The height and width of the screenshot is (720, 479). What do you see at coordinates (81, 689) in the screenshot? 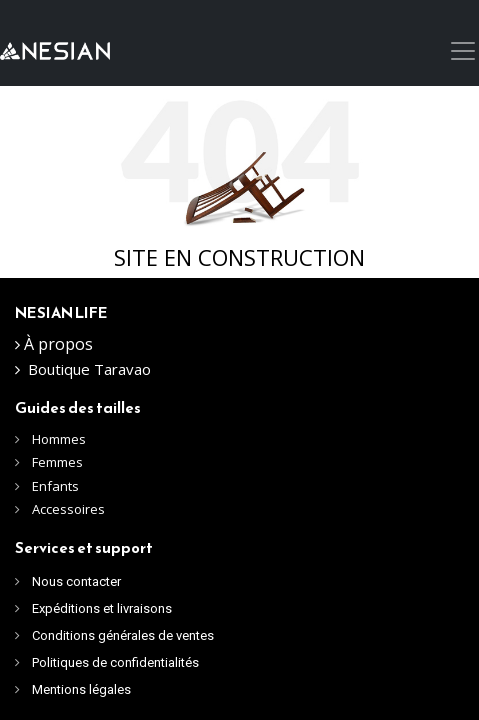
I see `Mentions légales` at bounding box center [81, 689].